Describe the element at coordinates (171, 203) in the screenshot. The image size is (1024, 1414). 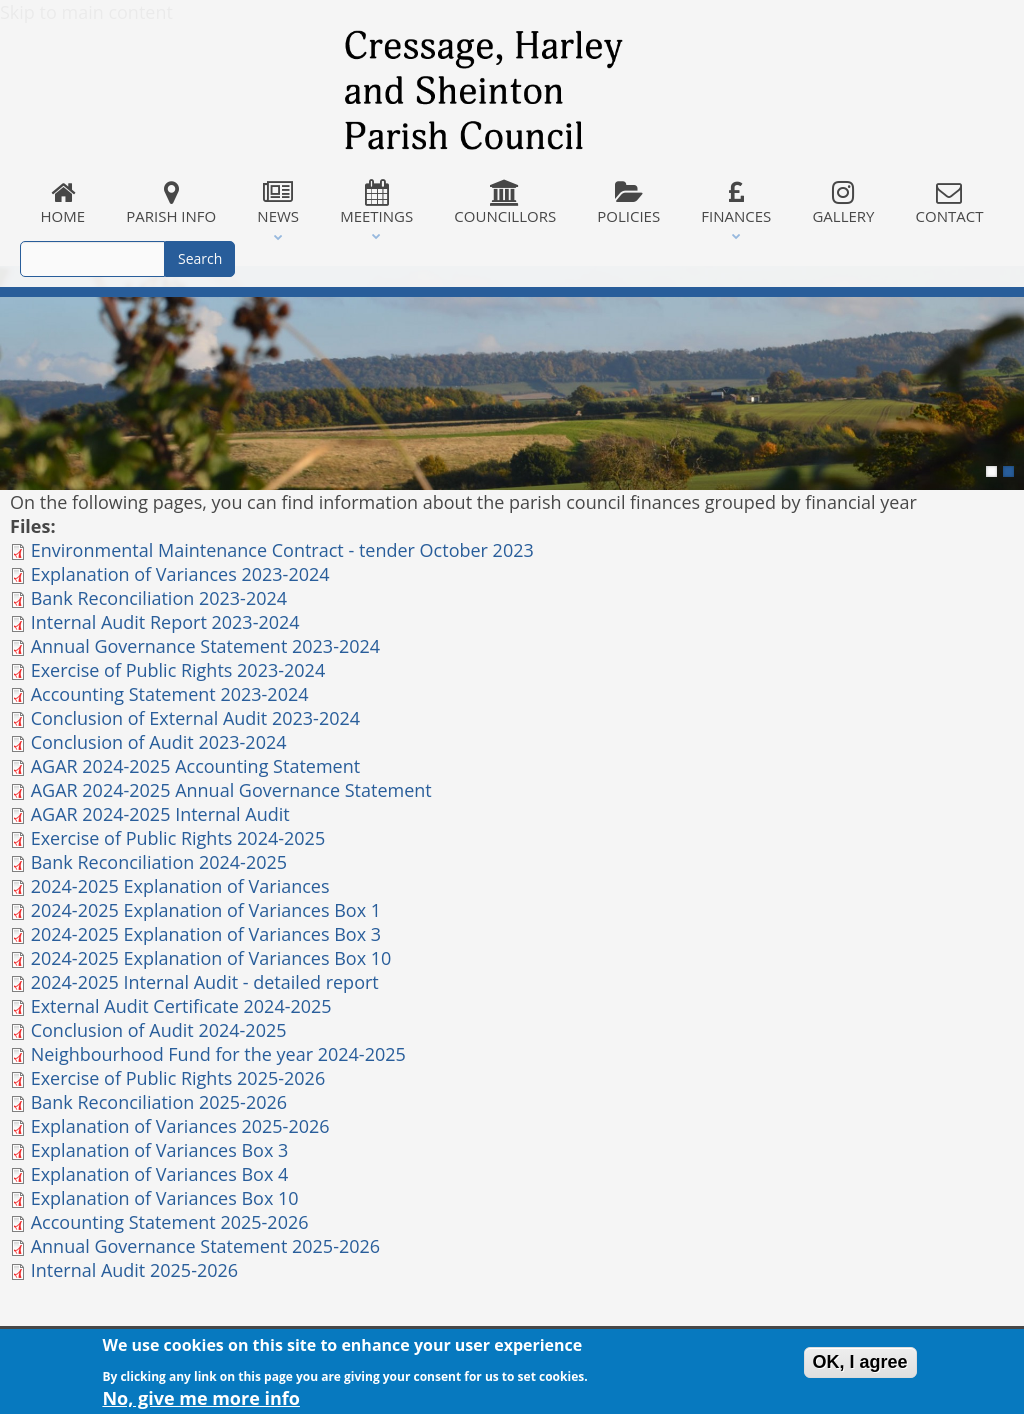
I see `Parish Info` at that location.